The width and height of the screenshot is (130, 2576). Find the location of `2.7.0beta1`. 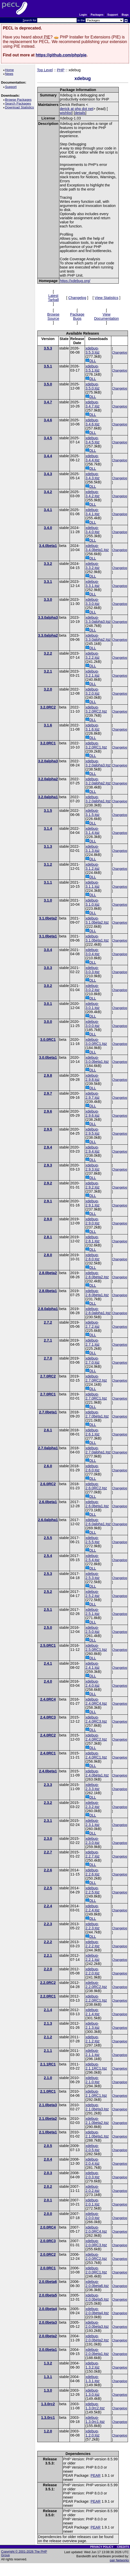

2.7.0beta1 is located at coordinates (48, 1412).